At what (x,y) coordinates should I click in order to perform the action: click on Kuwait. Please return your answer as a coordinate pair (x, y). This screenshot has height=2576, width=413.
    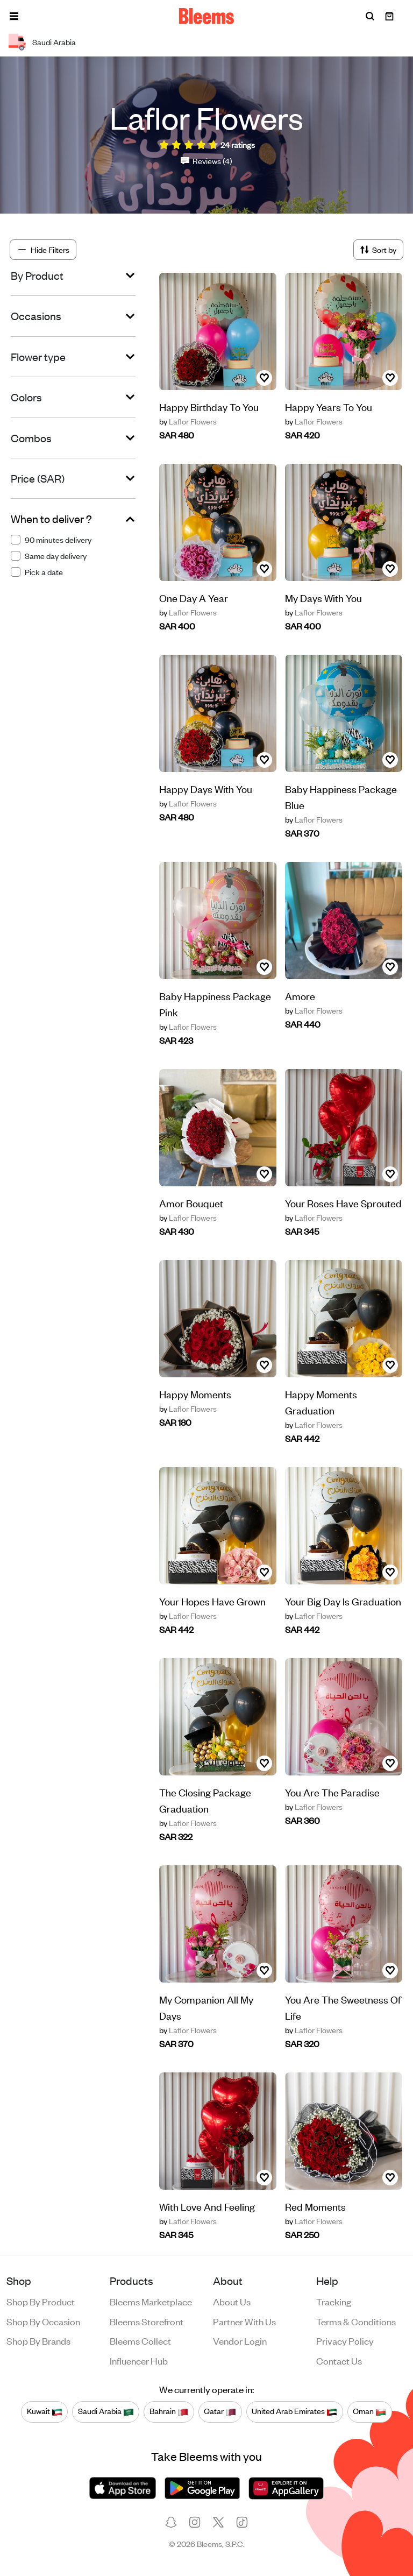
    Looking at the image, I should click on (44, 2411).